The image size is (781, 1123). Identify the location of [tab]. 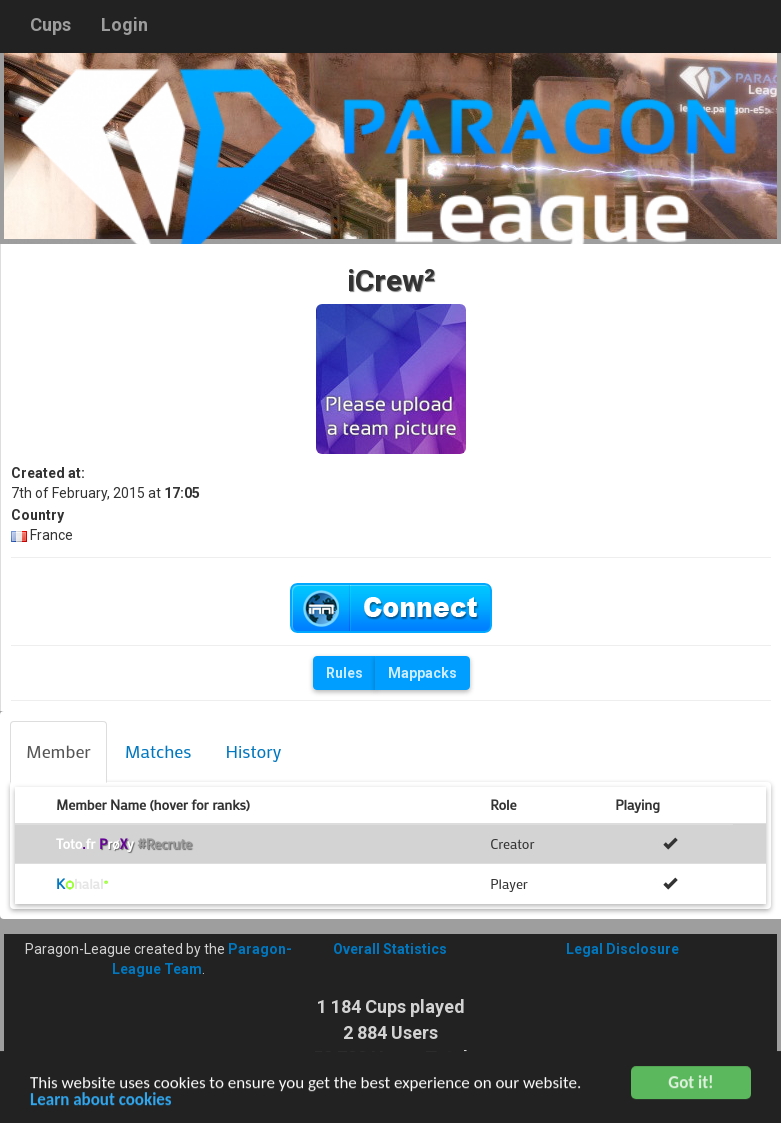
(58, 752).